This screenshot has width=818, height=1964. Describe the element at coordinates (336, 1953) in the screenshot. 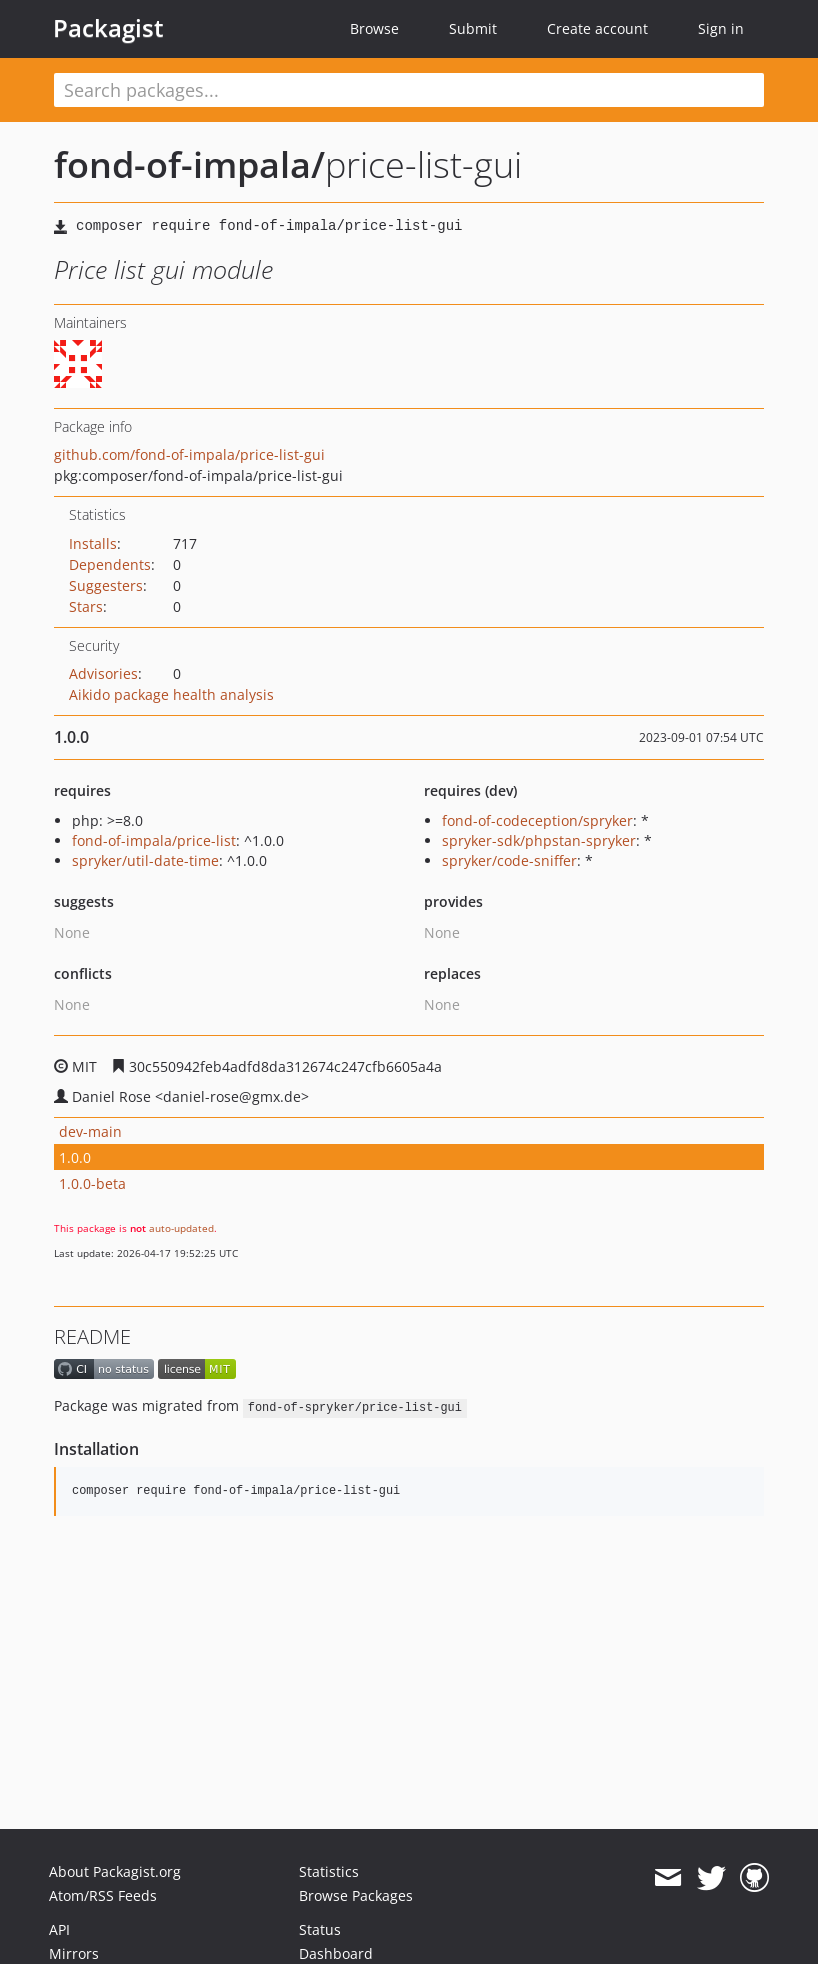

I see `Dashboard` at that location.